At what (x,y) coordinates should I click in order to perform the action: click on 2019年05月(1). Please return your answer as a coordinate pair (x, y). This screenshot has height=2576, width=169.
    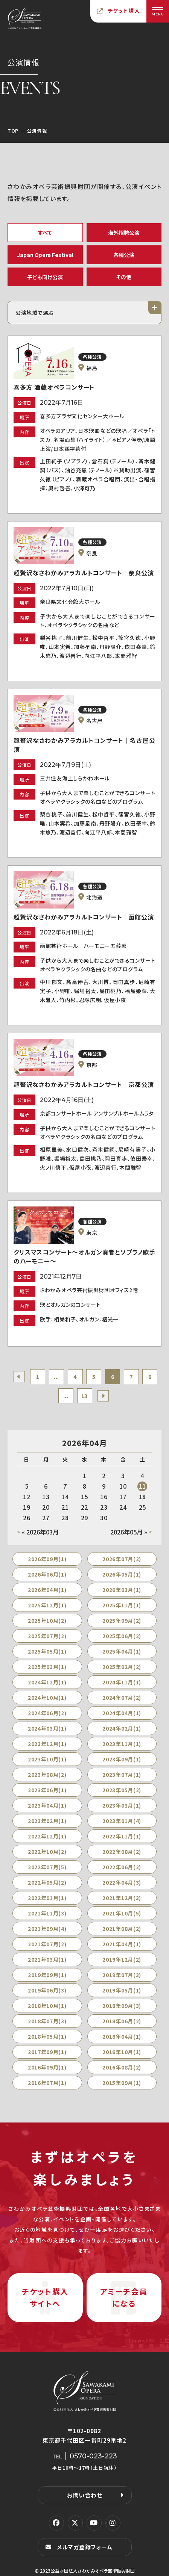
    Looking at the image, I should click on (121, 1990).